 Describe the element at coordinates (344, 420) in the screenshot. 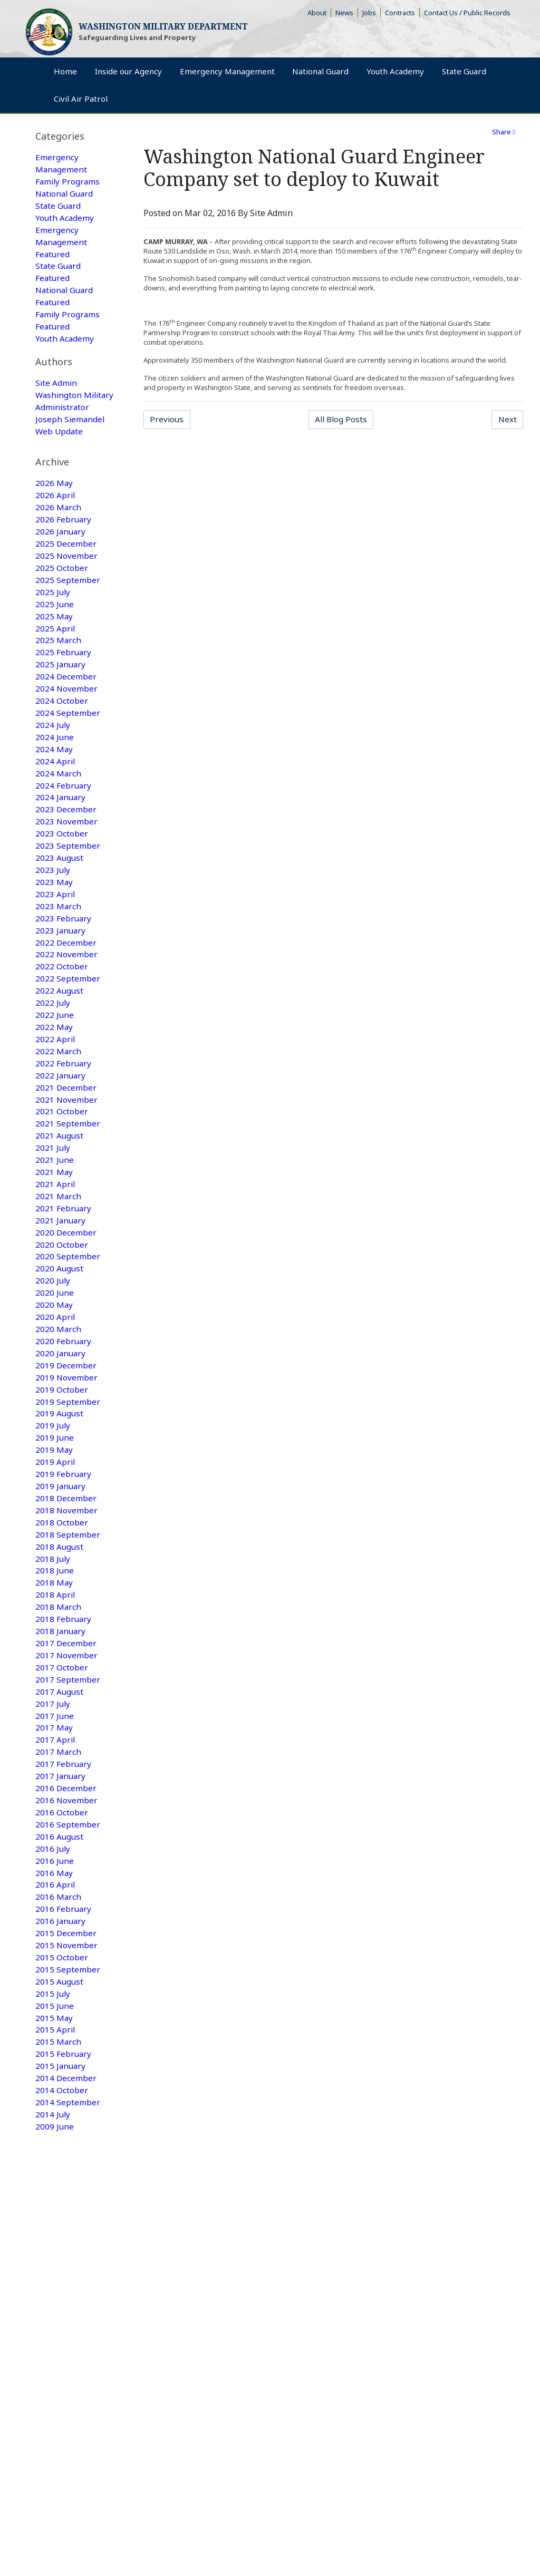

I see `All Blog Posts` at that location.